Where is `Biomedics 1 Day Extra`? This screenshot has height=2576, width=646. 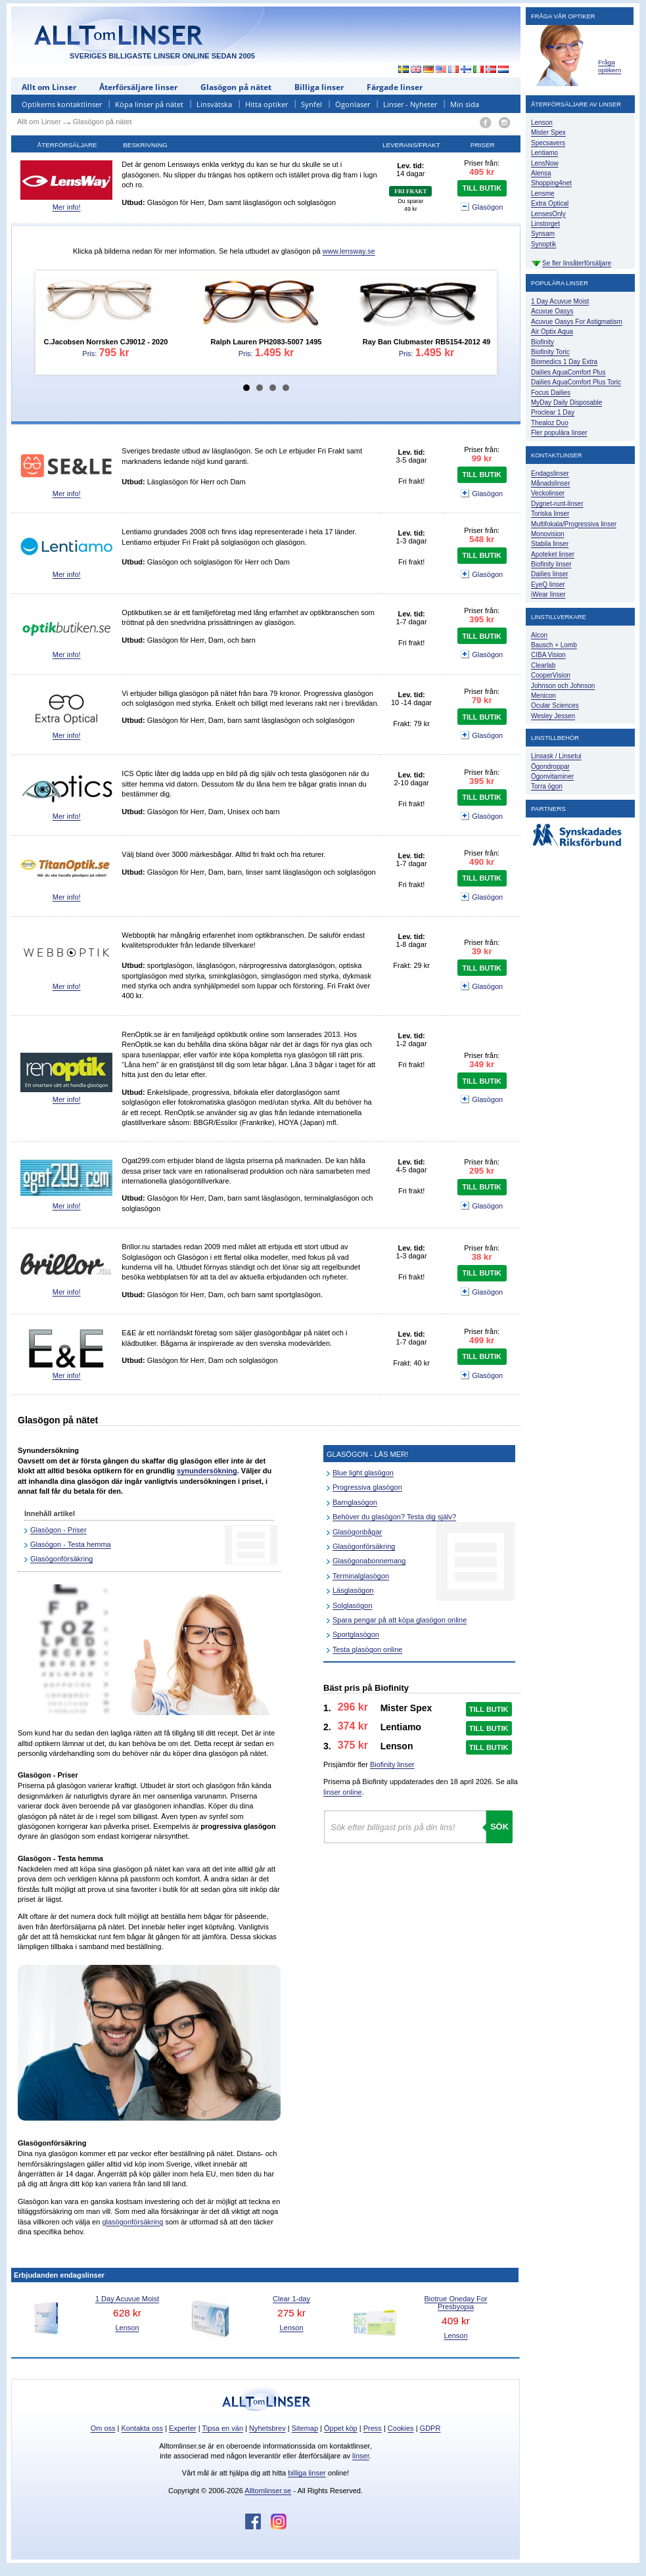 Biomedics 1 Day Extra is located at coordinates (564, 361).